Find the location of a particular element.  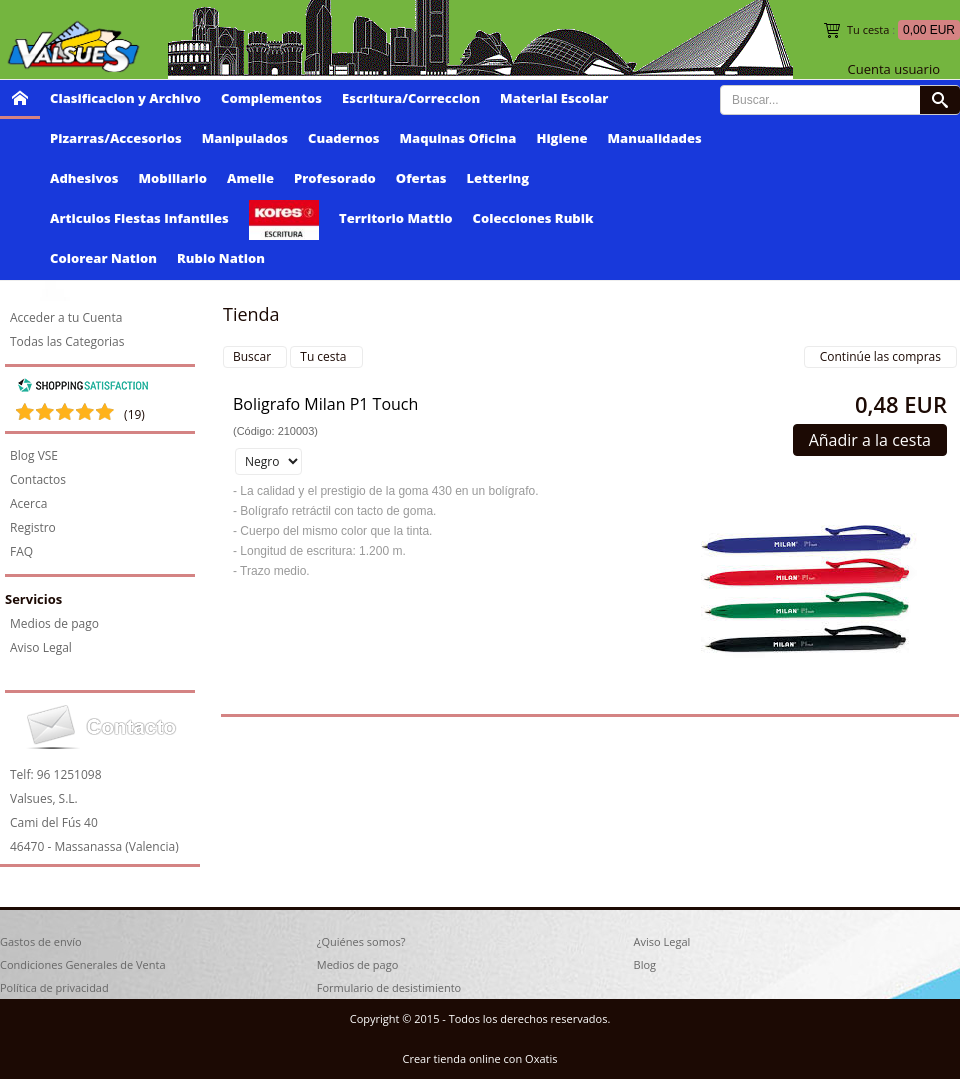

Material Escolar is located at coordinates (554, 98).